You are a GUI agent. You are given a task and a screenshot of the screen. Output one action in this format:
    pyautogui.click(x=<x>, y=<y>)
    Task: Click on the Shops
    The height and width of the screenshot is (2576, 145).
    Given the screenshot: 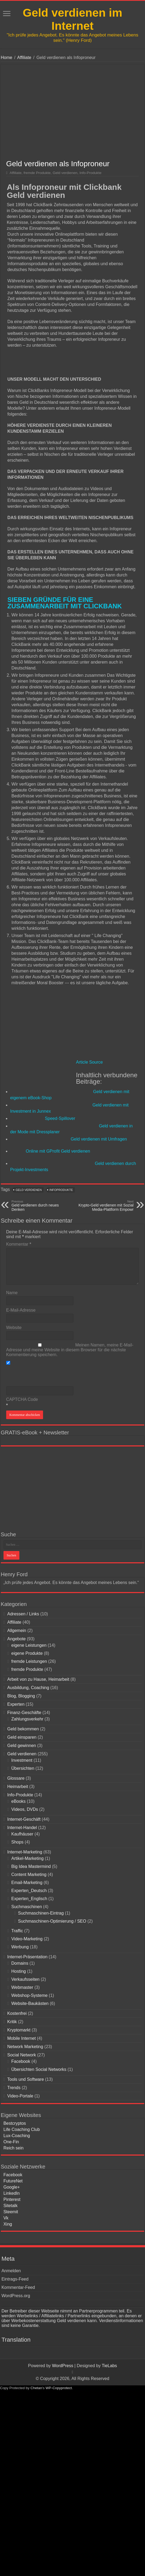 What is the action you would take?
    pyautogui.click(x=17, y=1842)
    